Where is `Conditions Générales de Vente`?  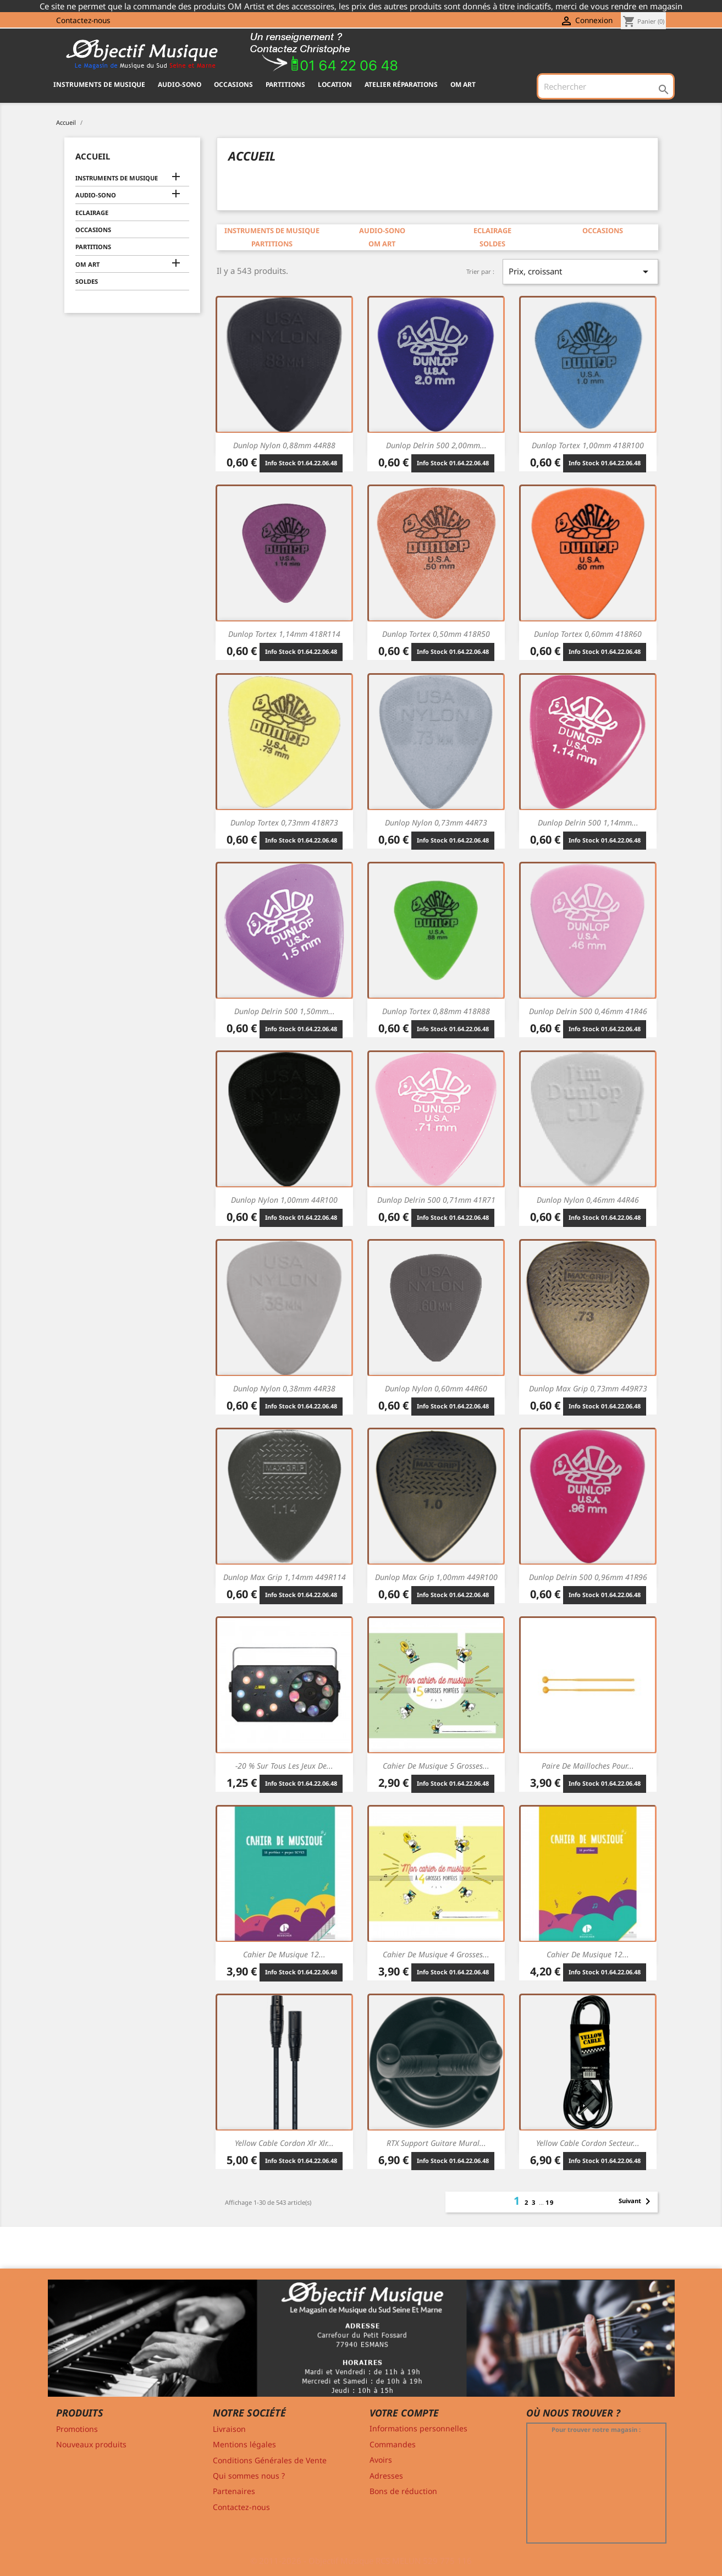 Conditions Générales de Vente is located at coordinates (270, 2460).